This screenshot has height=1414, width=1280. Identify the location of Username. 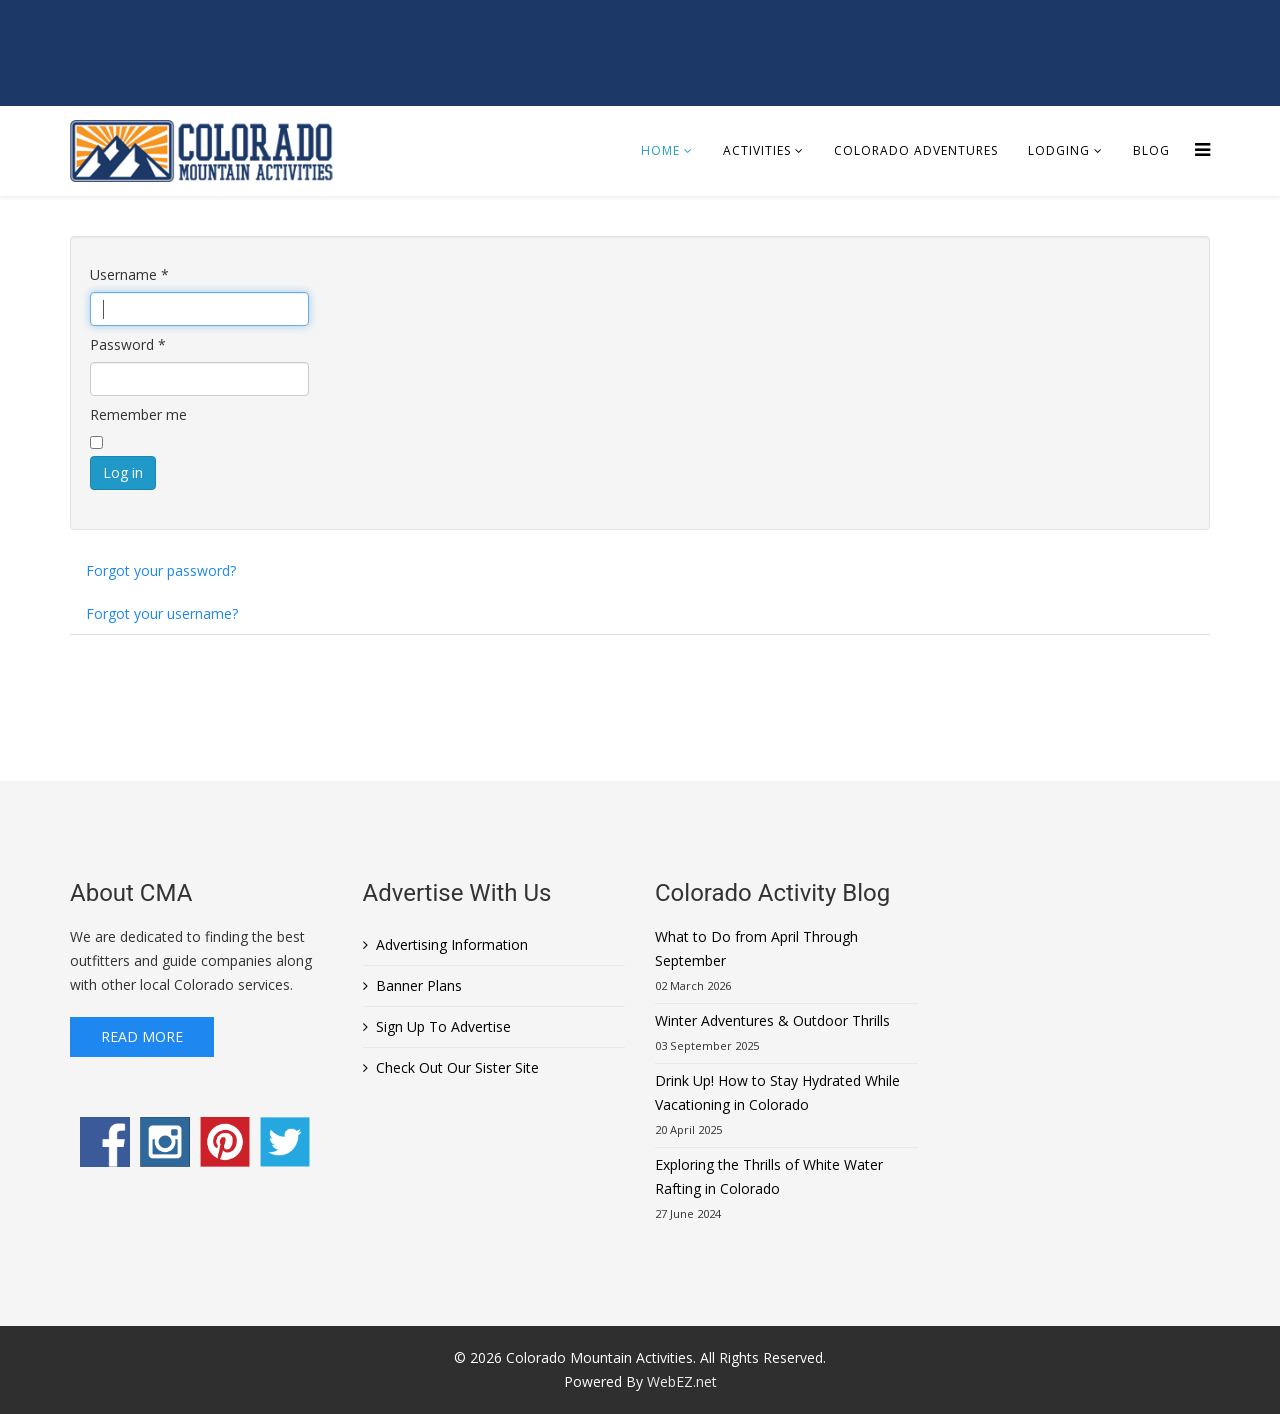
(129, 274).